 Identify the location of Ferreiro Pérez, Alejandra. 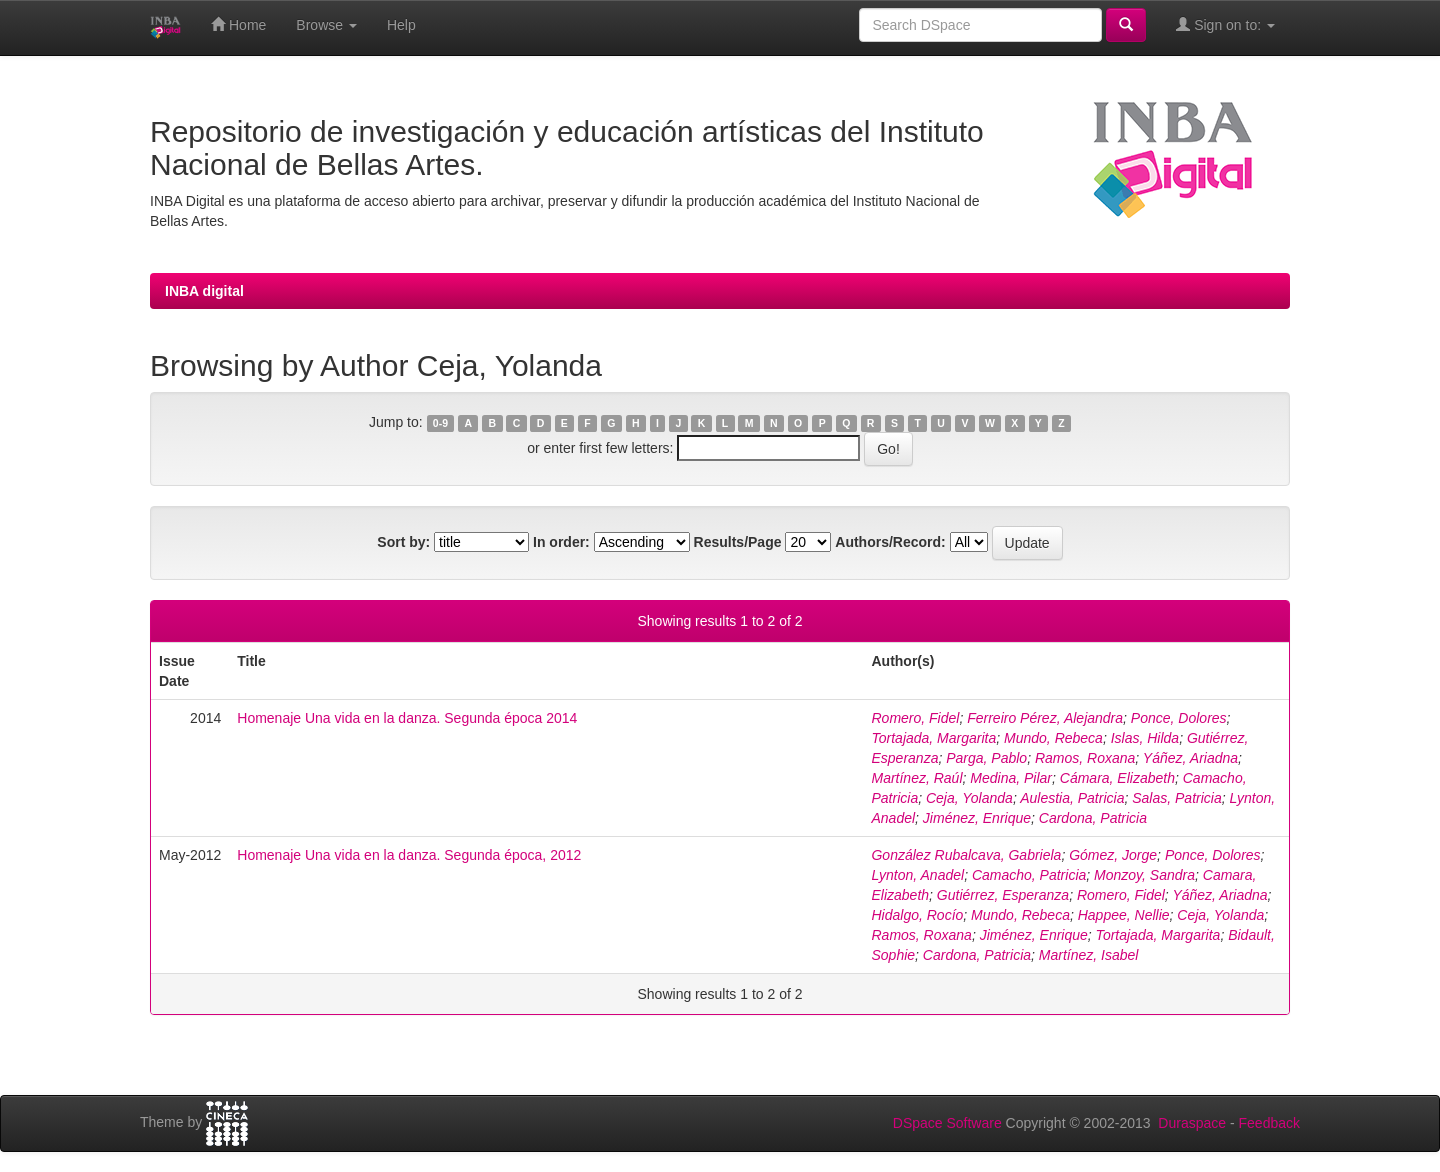
(1045, 718).